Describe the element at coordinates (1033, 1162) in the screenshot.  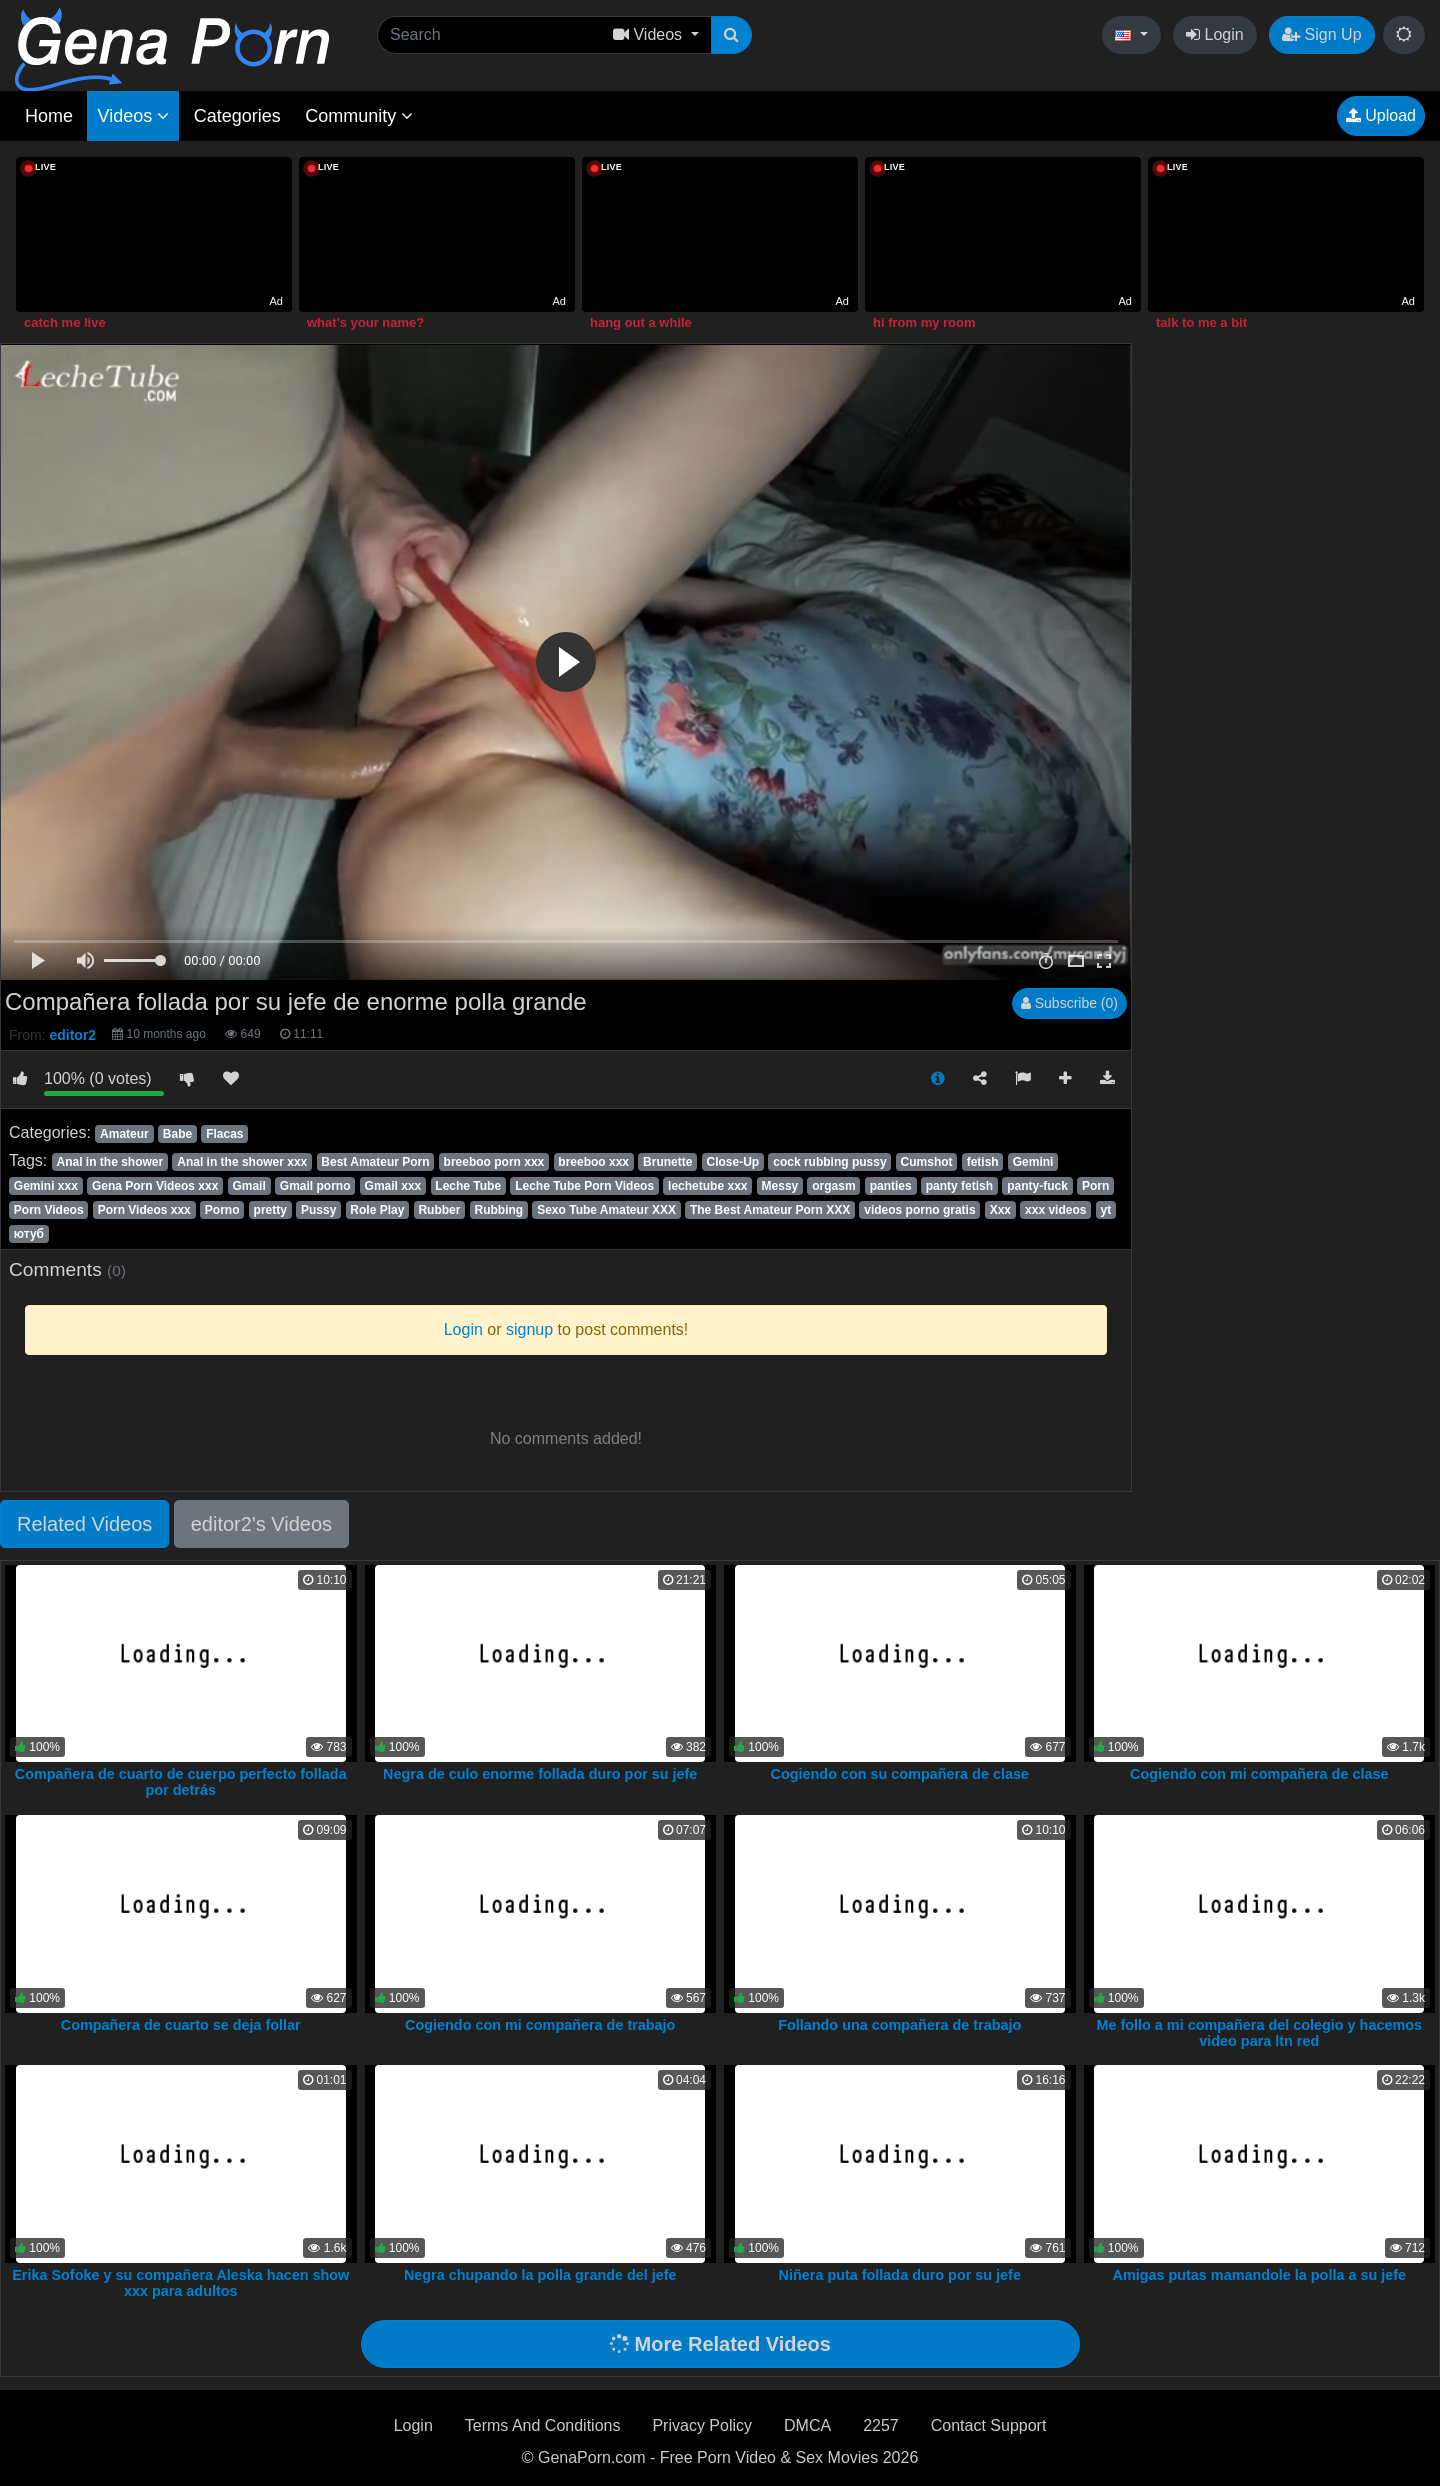
I see `Gemini` at that location.